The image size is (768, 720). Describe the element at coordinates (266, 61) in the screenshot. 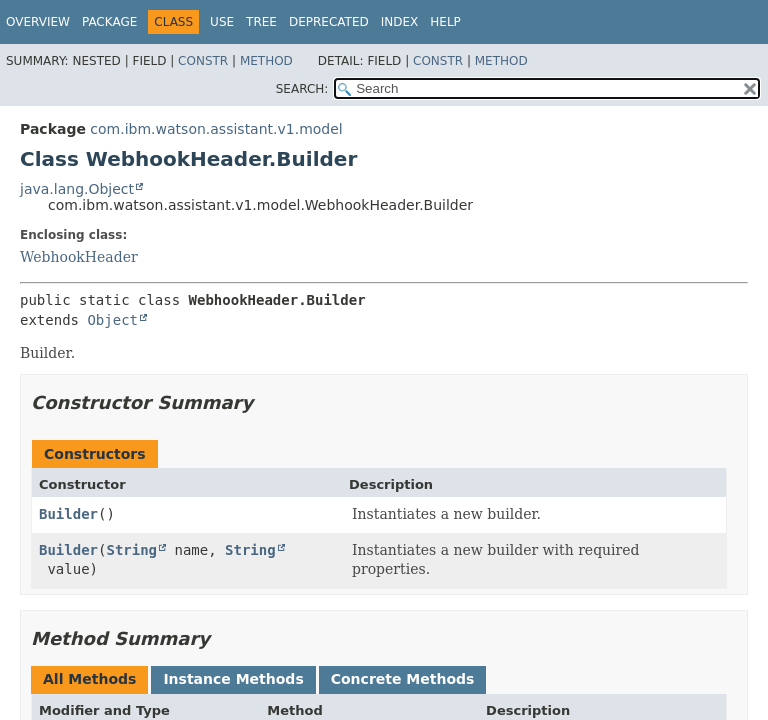

I see `Method` at that location.